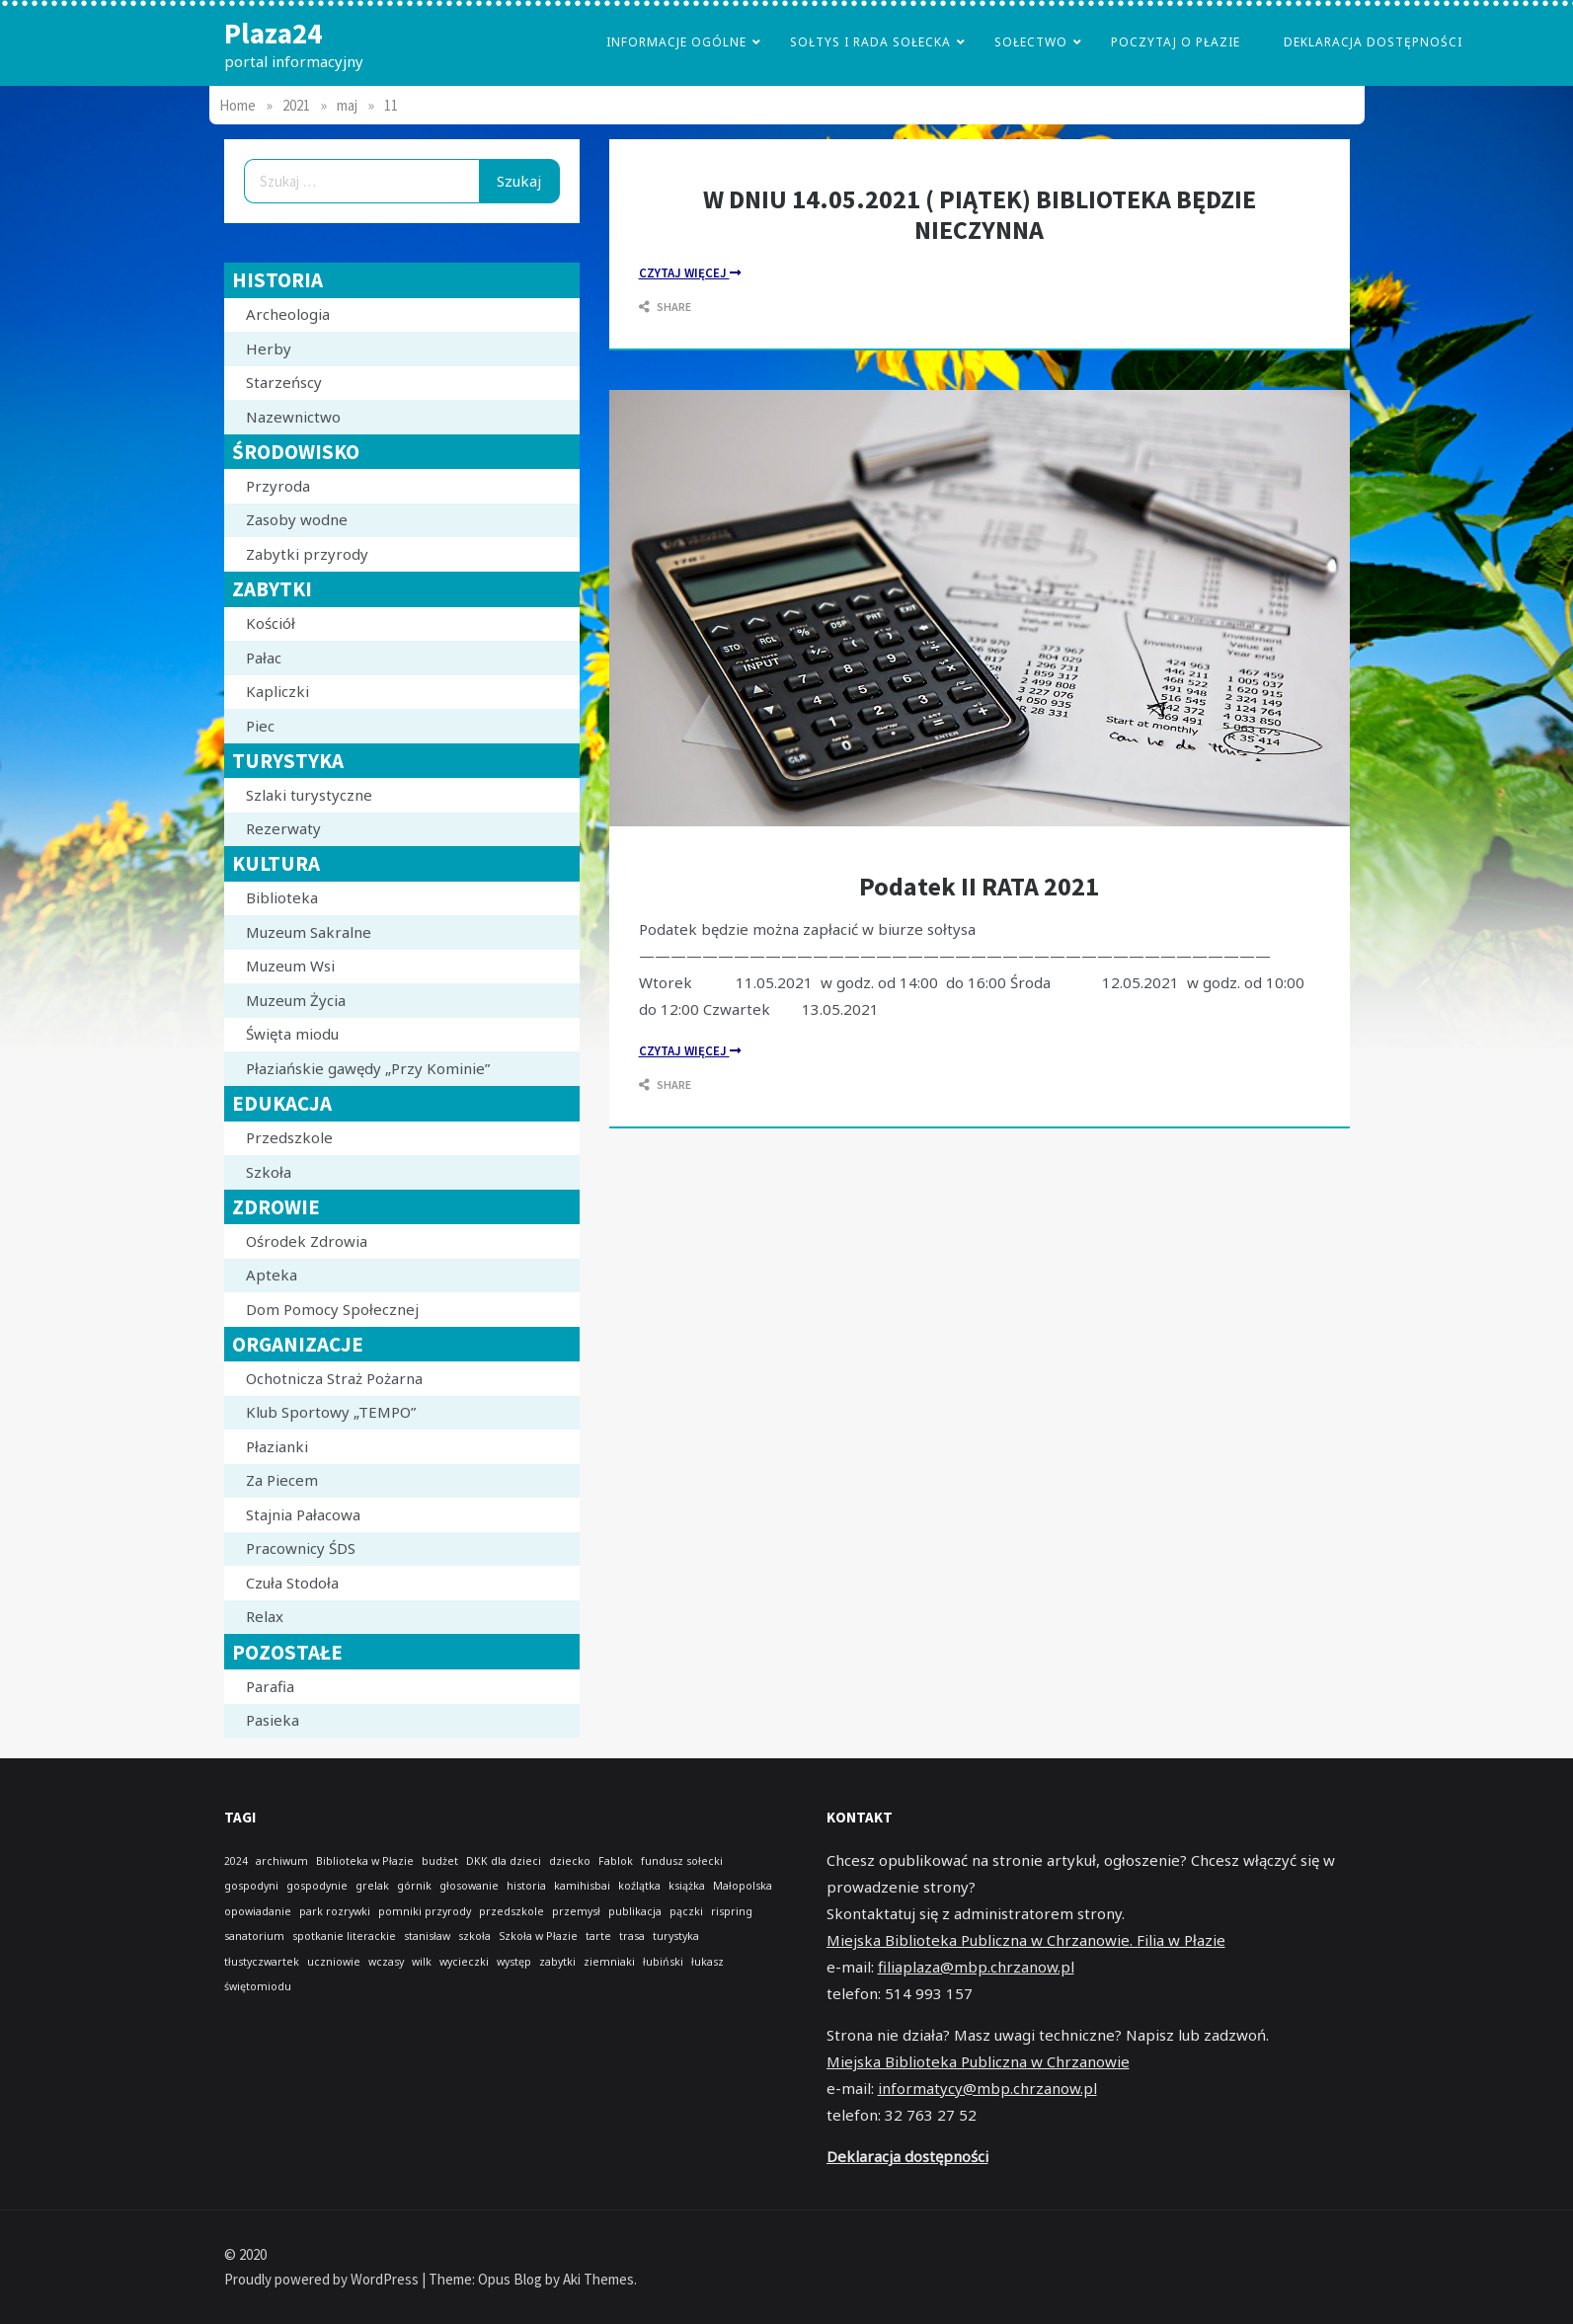  I want to click on Plaza24, so click(273, 33).